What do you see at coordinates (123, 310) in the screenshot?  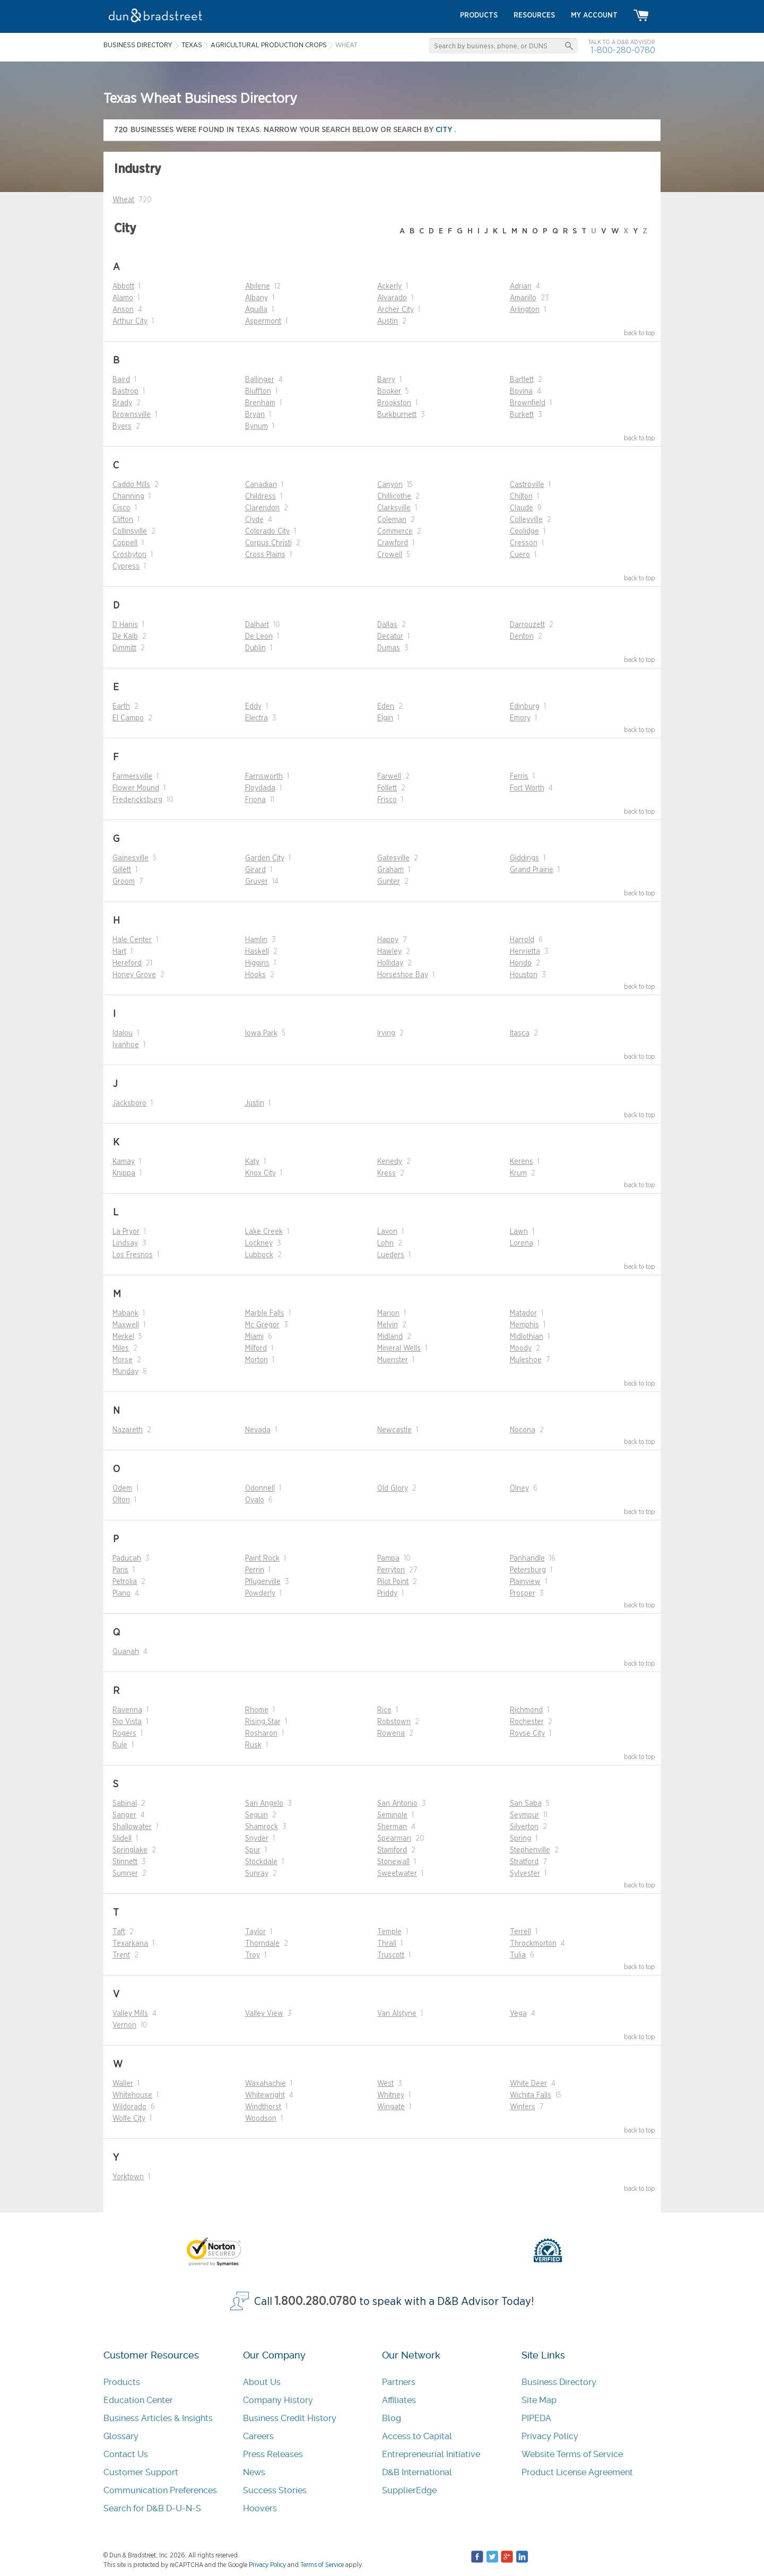 I see `Anson` at bounding box center [123, 310].